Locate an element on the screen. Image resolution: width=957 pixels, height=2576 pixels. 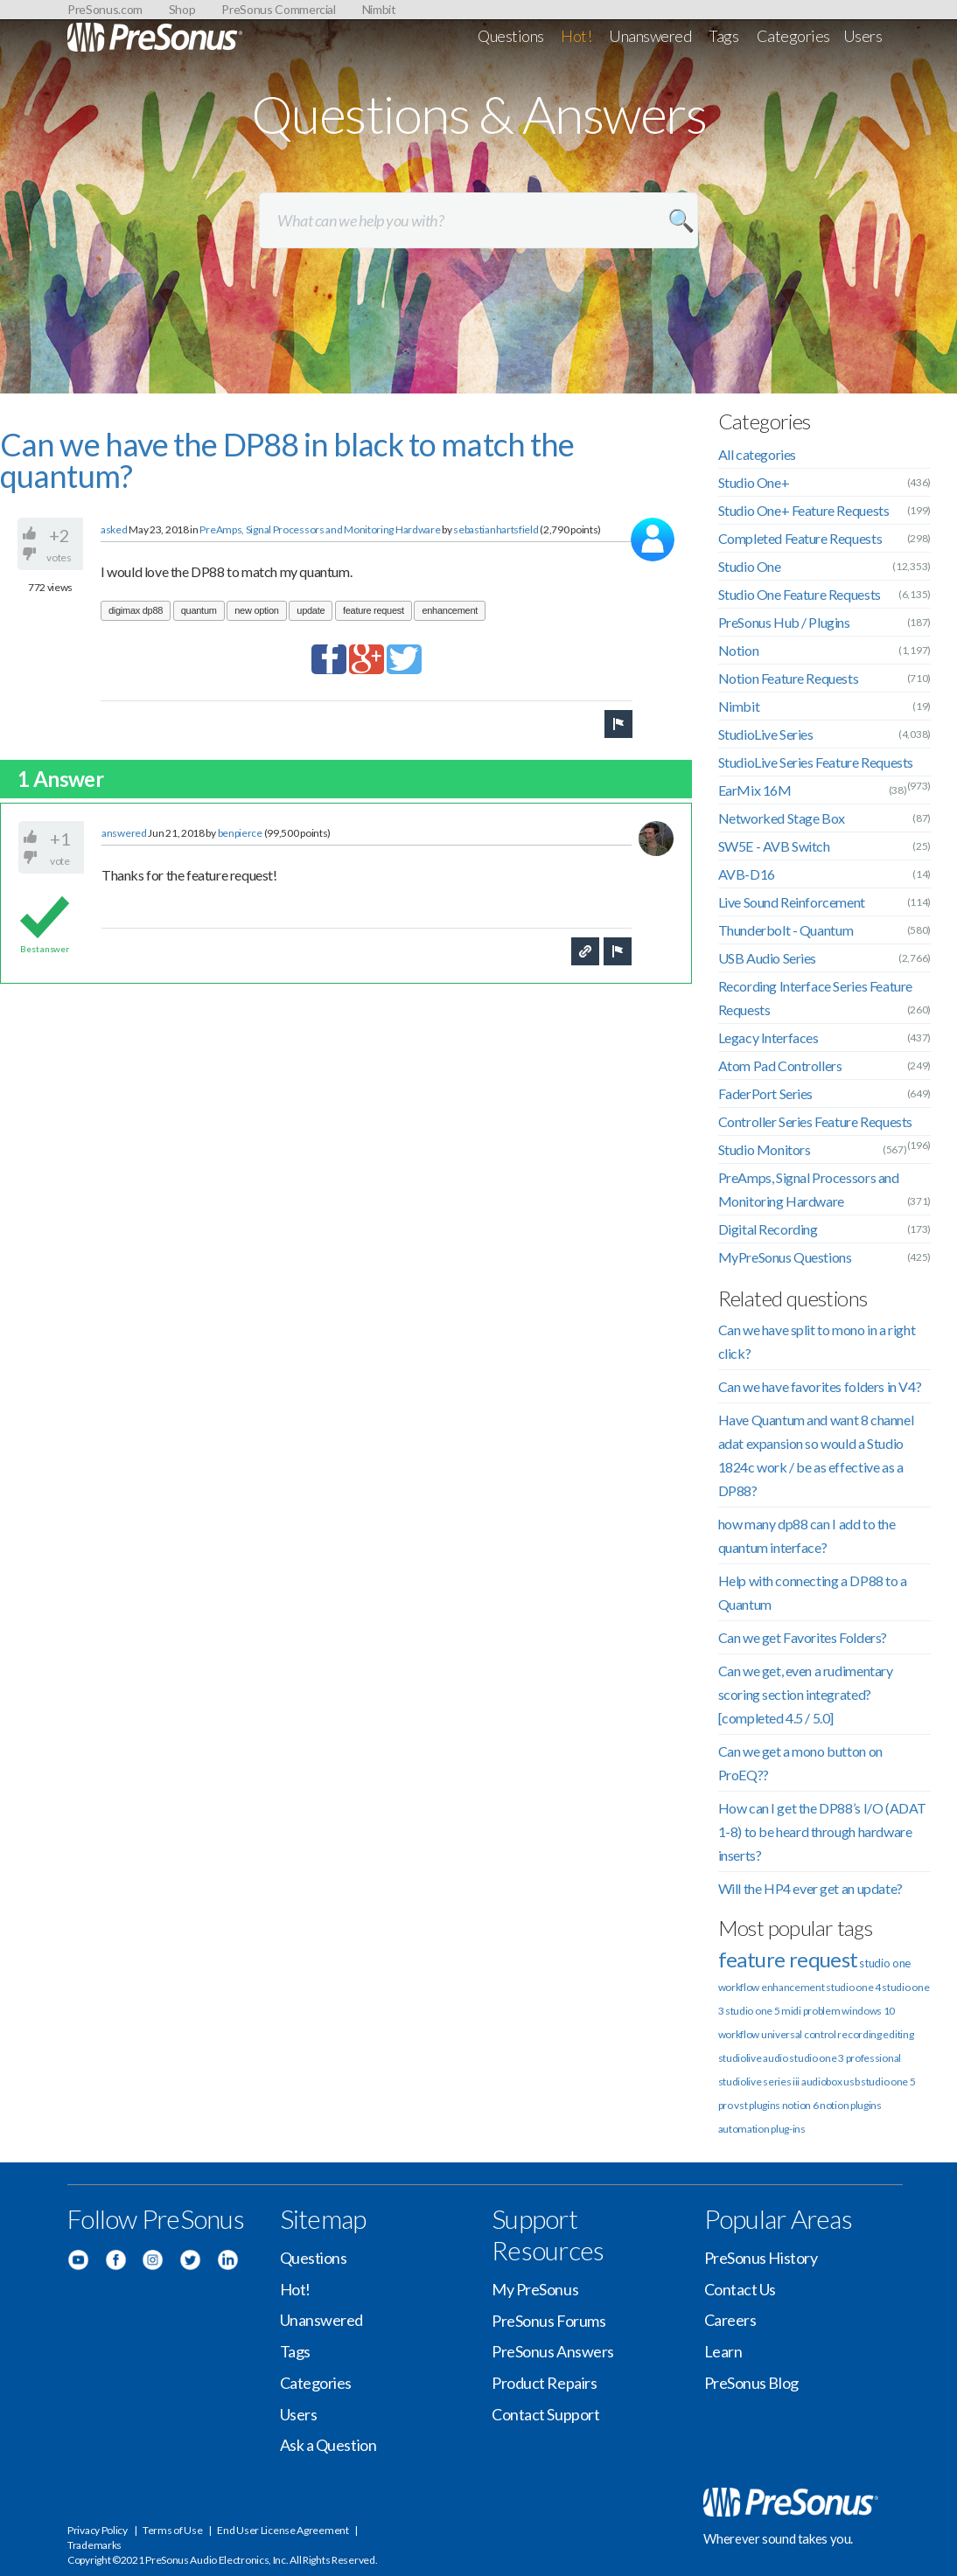
Can we get Favorites Folders? is located at coordinates (802, 1637).